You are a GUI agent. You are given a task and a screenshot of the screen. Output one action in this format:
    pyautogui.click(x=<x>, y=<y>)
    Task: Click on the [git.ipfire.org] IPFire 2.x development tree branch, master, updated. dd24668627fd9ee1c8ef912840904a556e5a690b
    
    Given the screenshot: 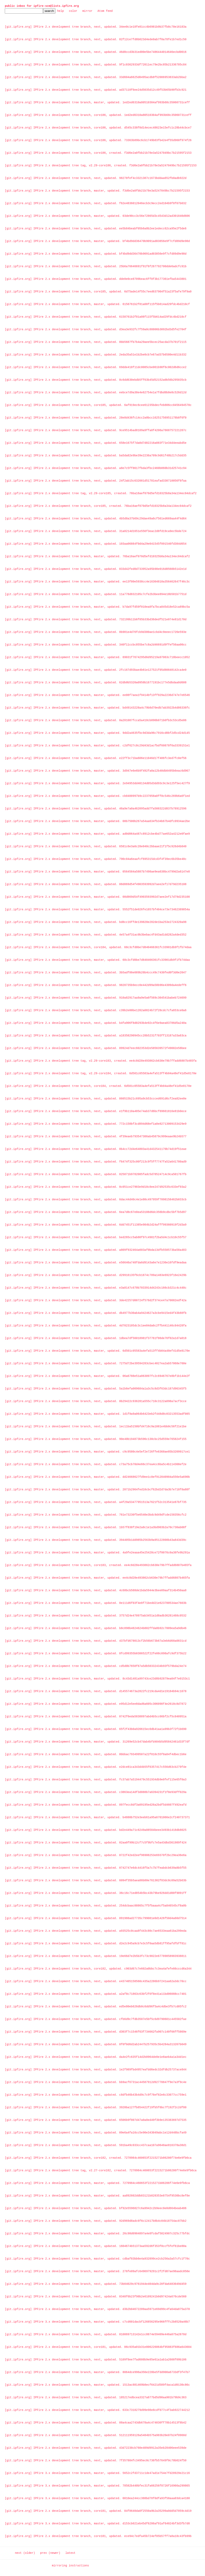 What is the action you would take?
    pyautogui.click(x=97, y=1477)
    